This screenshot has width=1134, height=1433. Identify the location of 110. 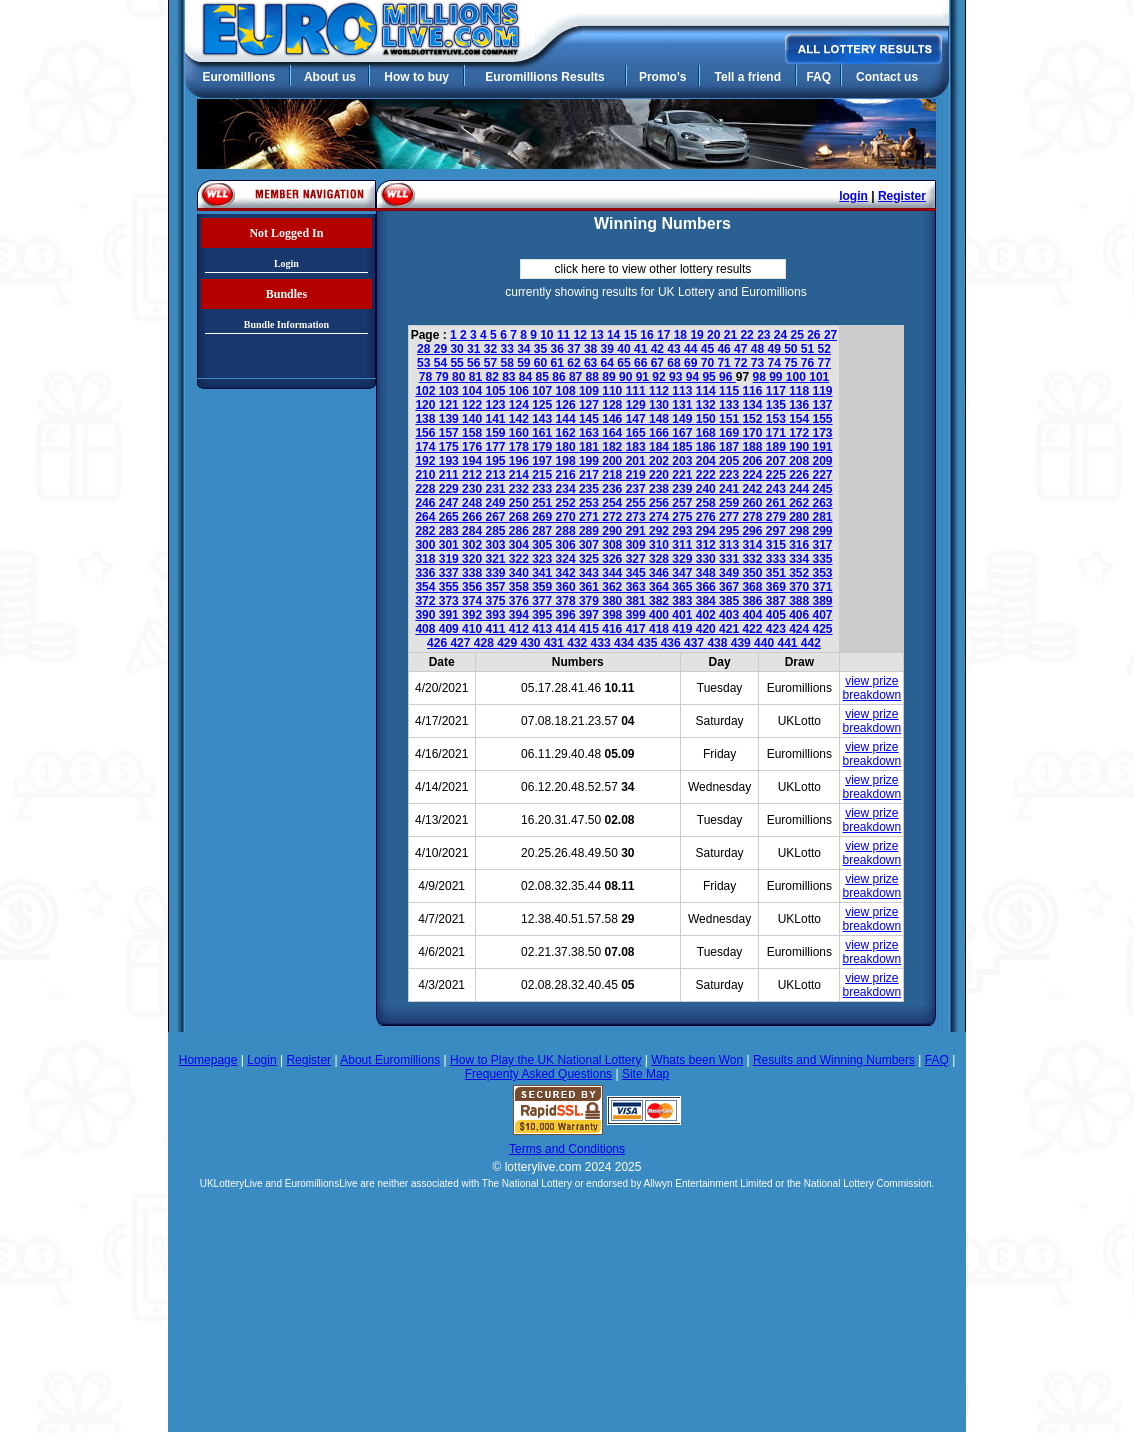
(613, 391).